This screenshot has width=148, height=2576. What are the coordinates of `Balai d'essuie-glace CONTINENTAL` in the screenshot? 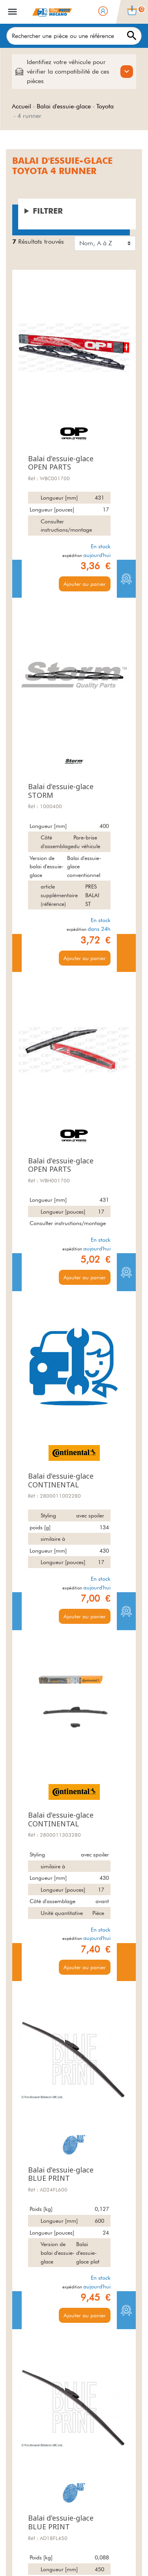 It's located at (61, 1480).